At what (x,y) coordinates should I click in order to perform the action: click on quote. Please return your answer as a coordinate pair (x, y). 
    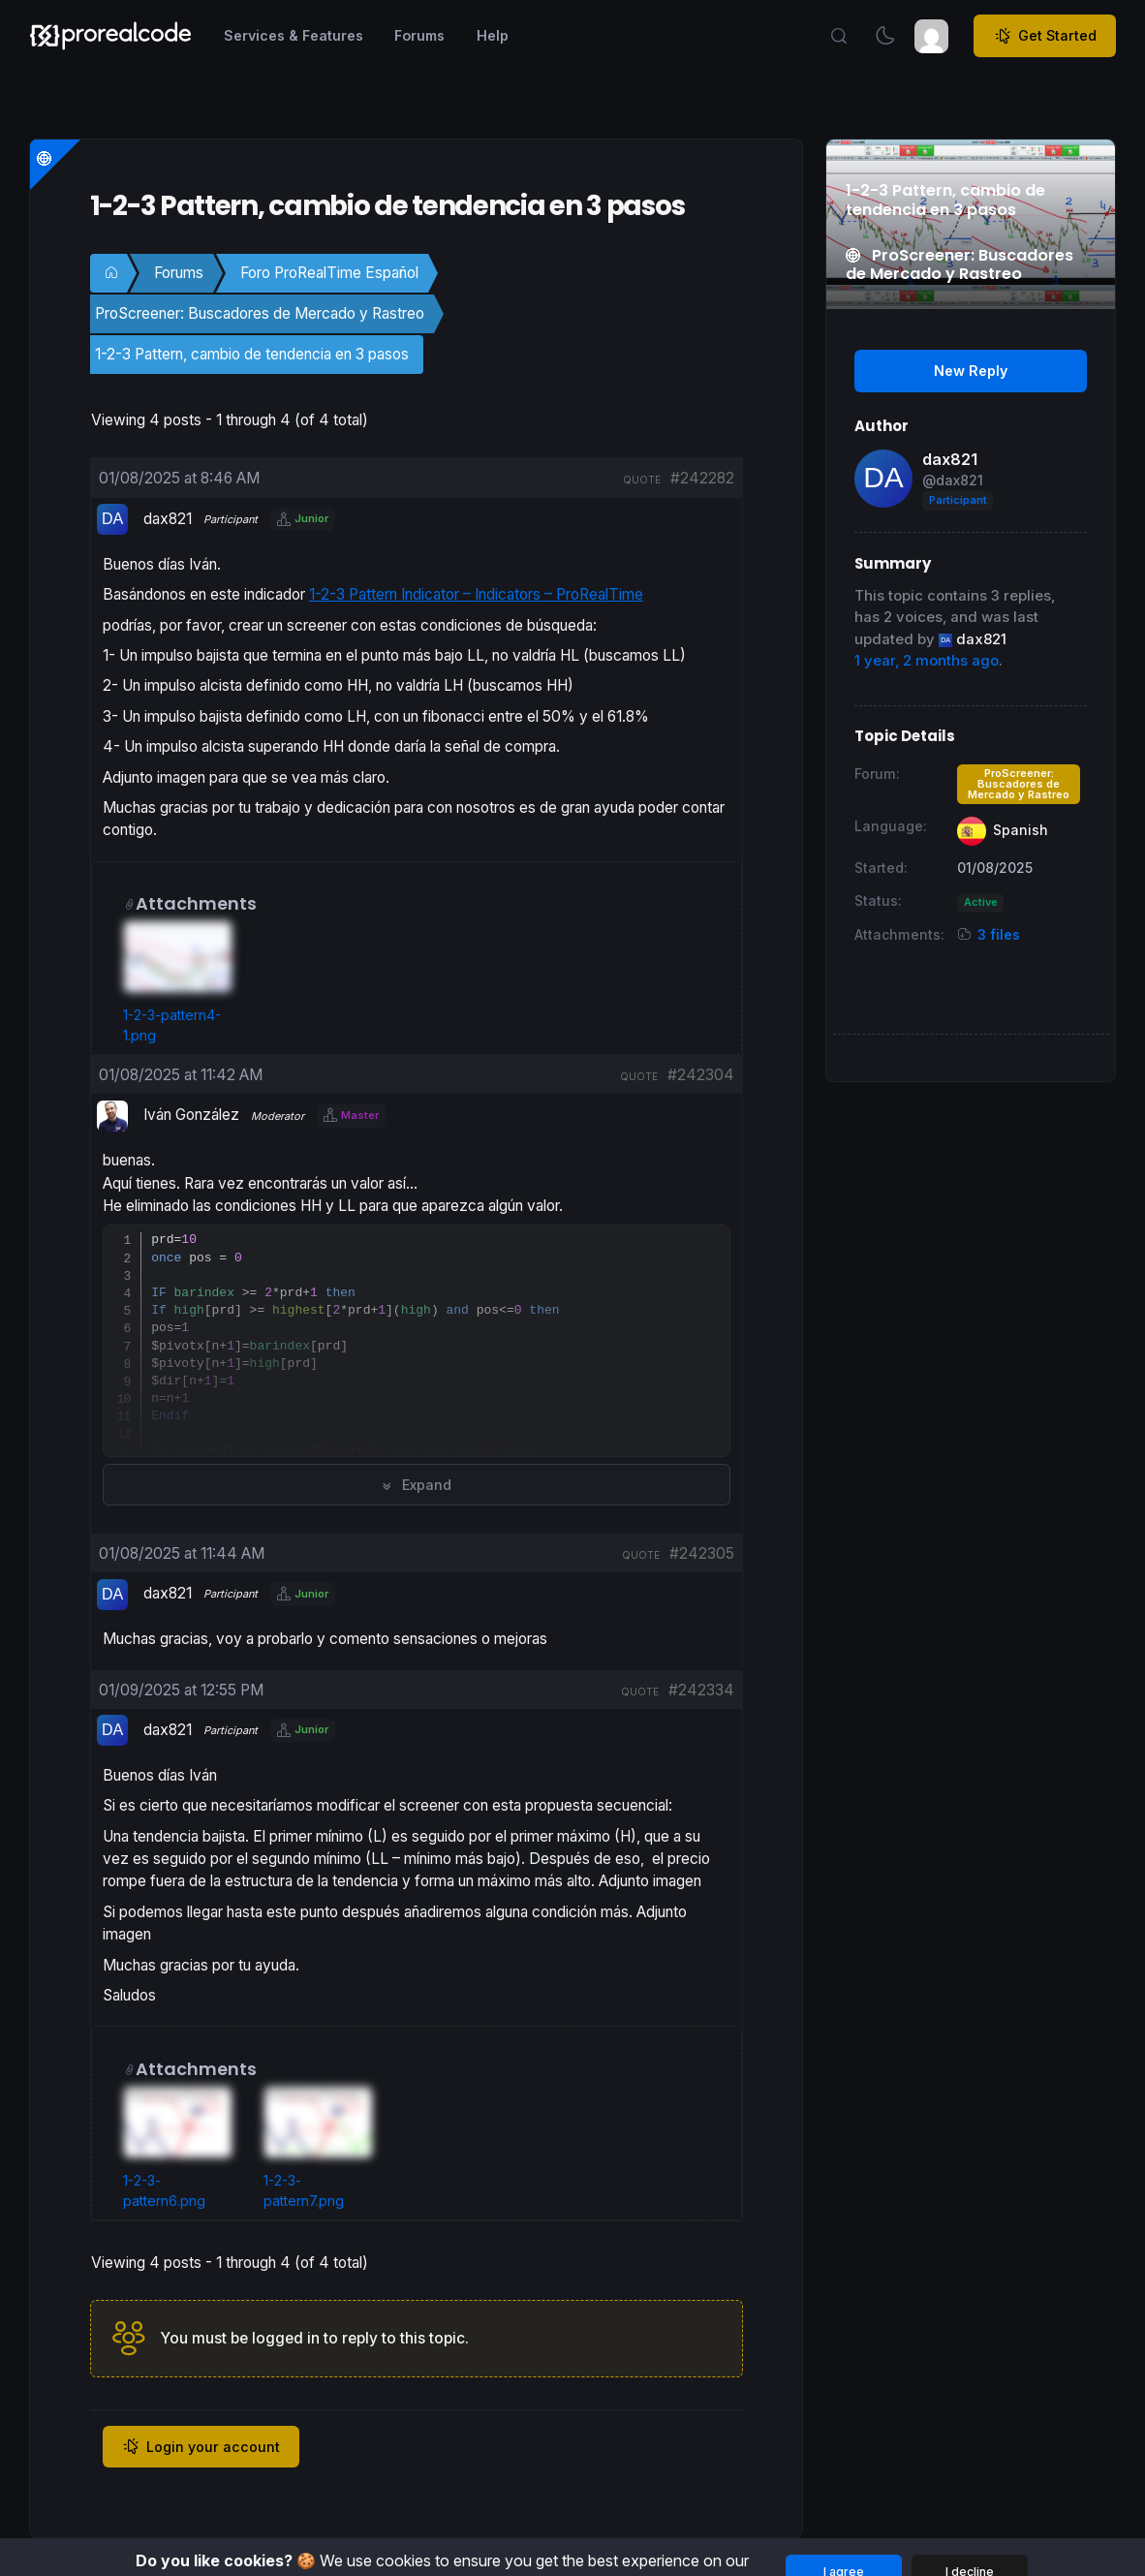
    Looking at the image, I should click on (642, 479).